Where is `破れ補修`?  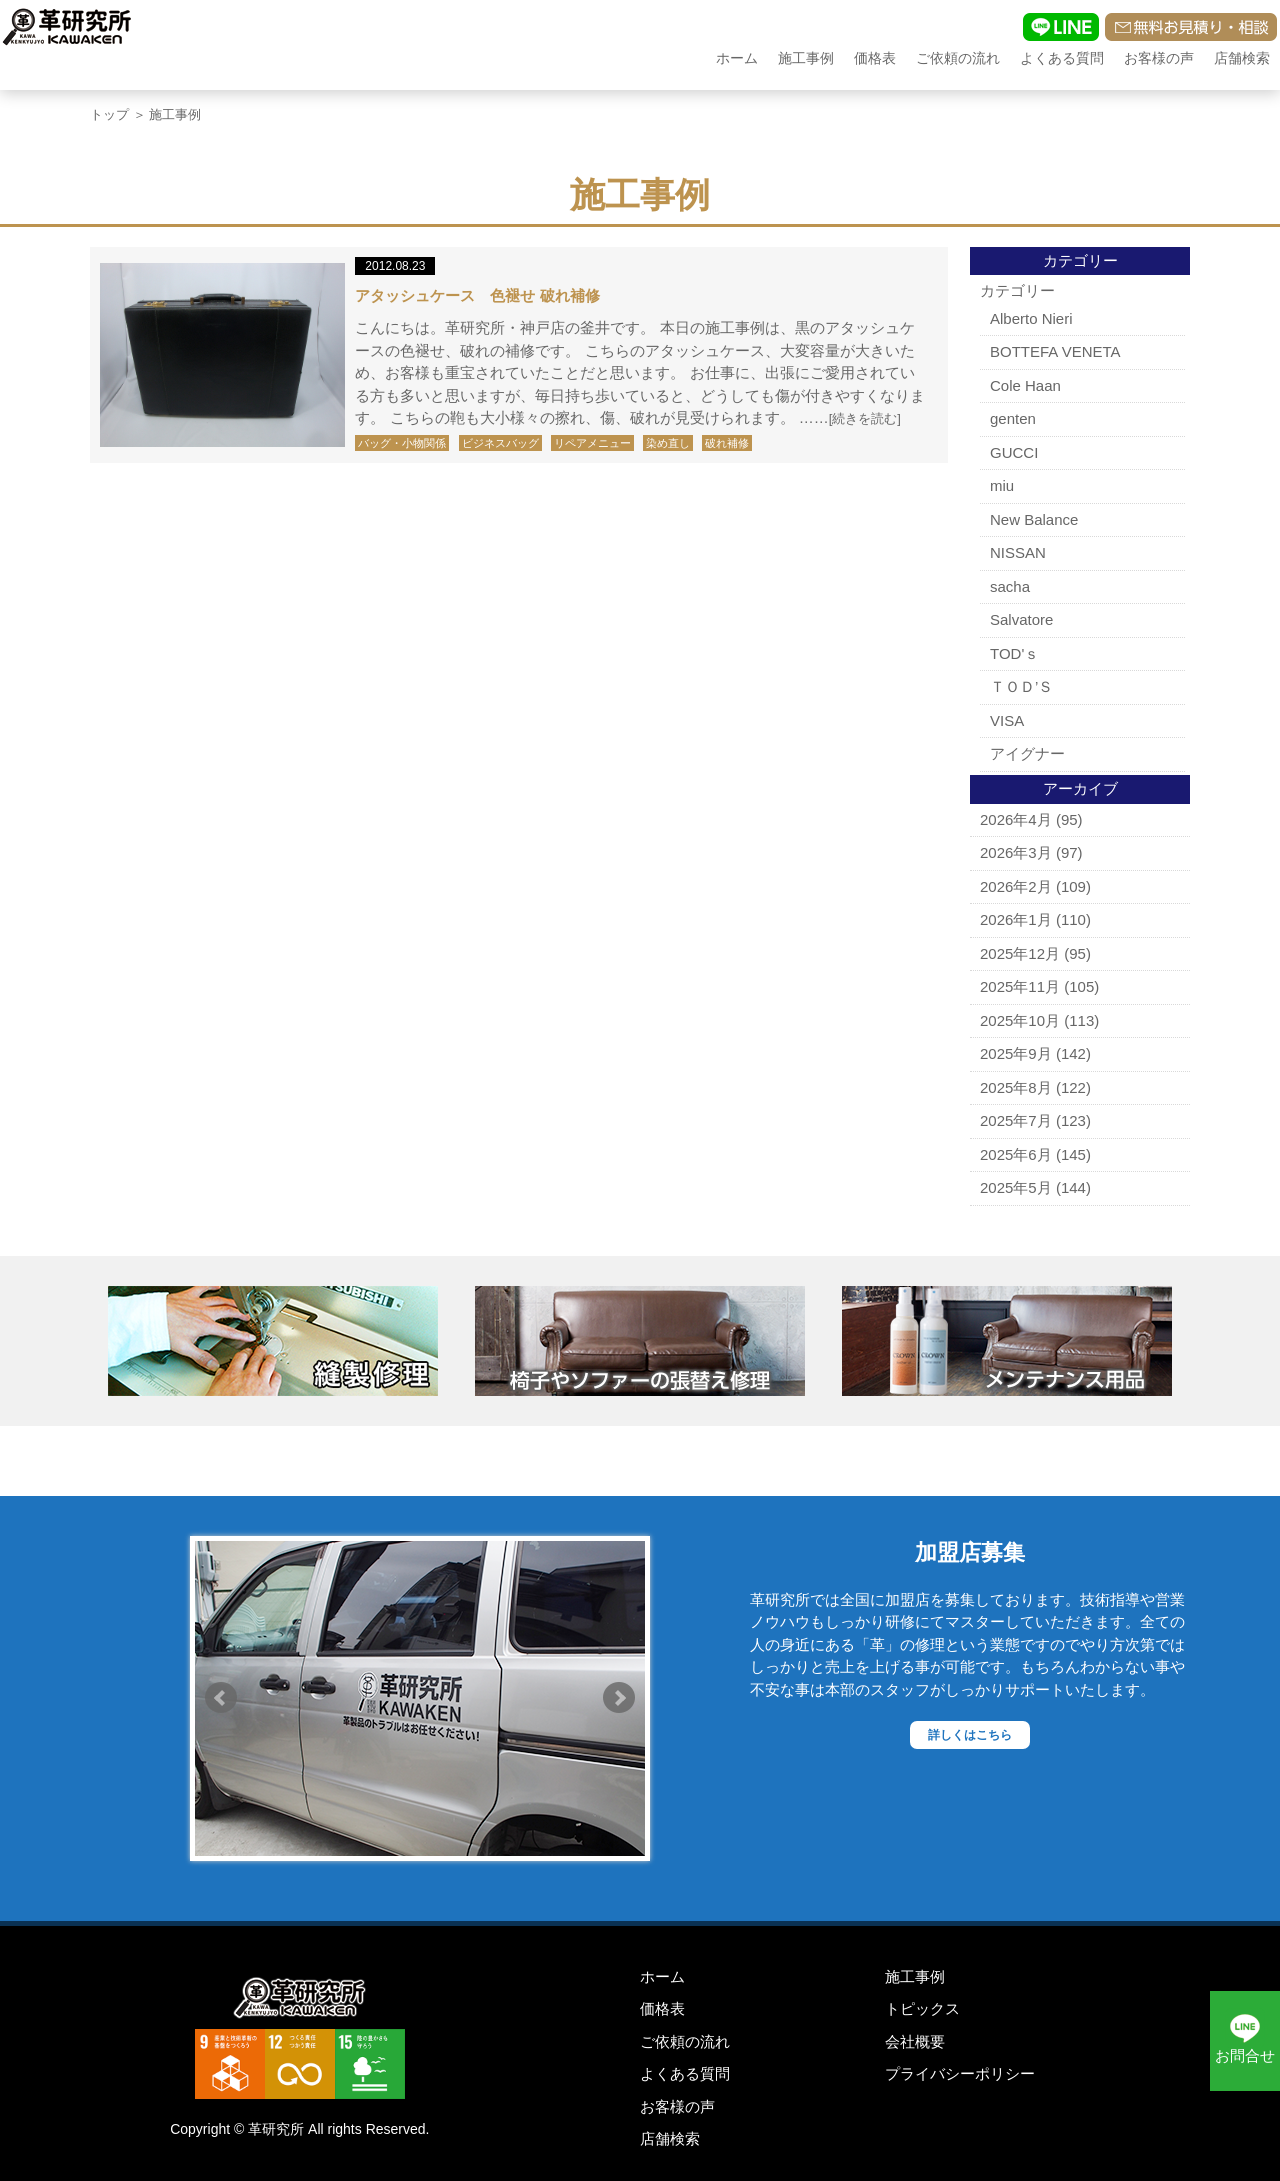
破れ補修 is located at coordinates (727, 443).